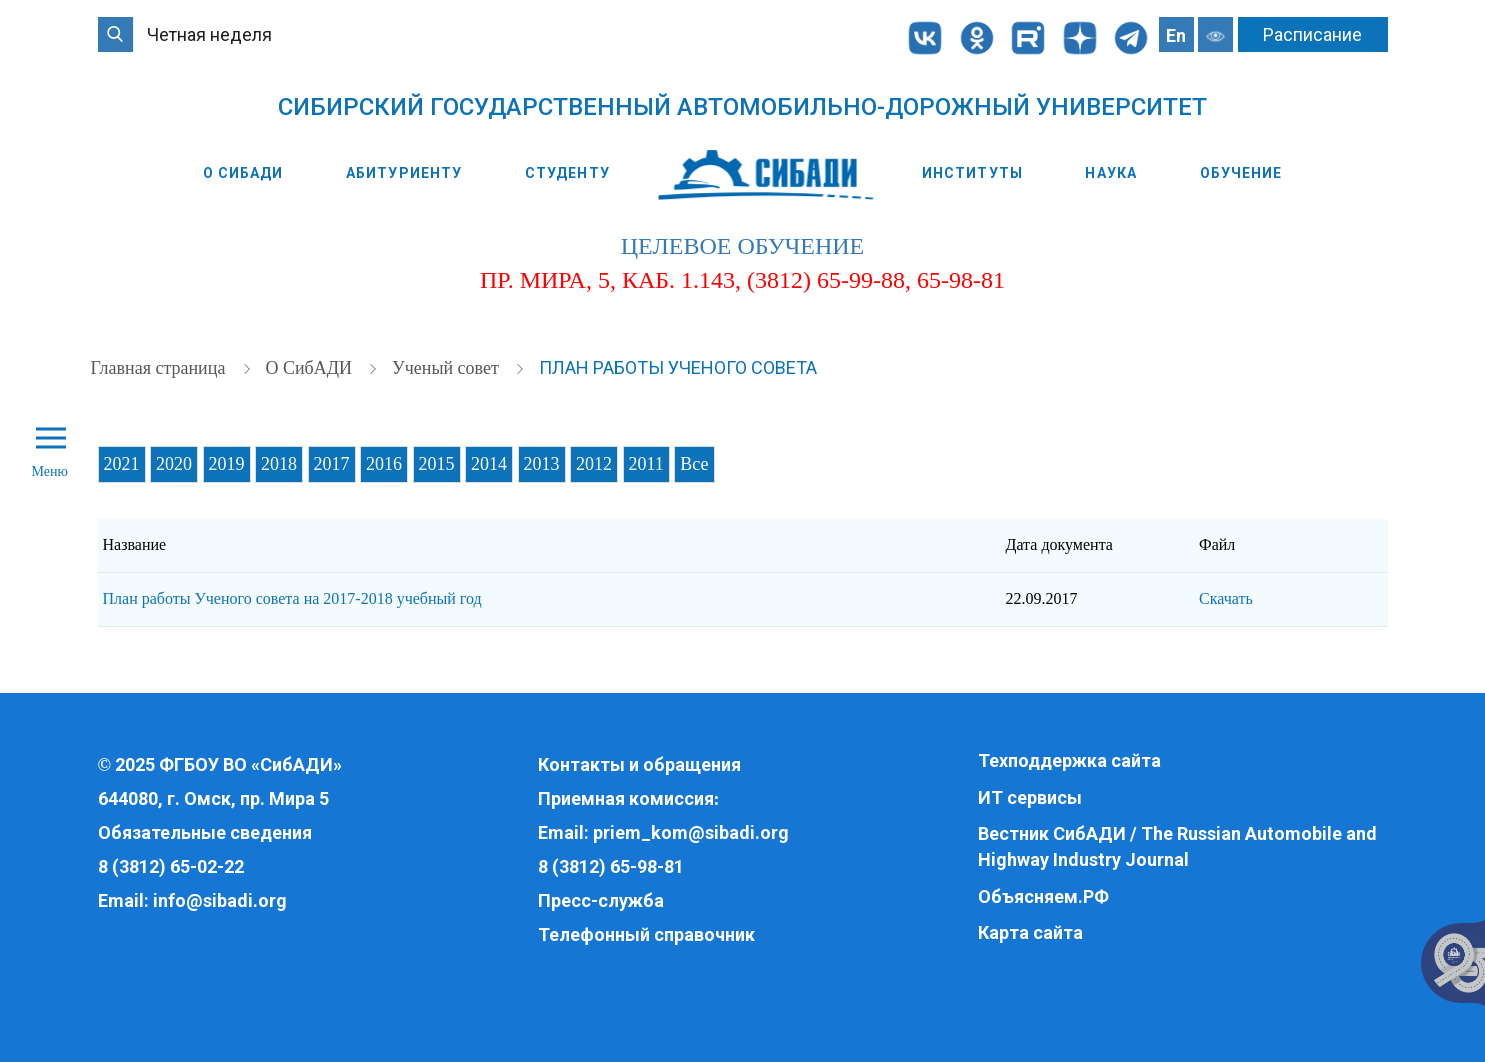 The image size is (1485, 1062). What do you see at coordinates (972, 173) in the screenshot?
I see `Институты` at bounding box center [972, 173].